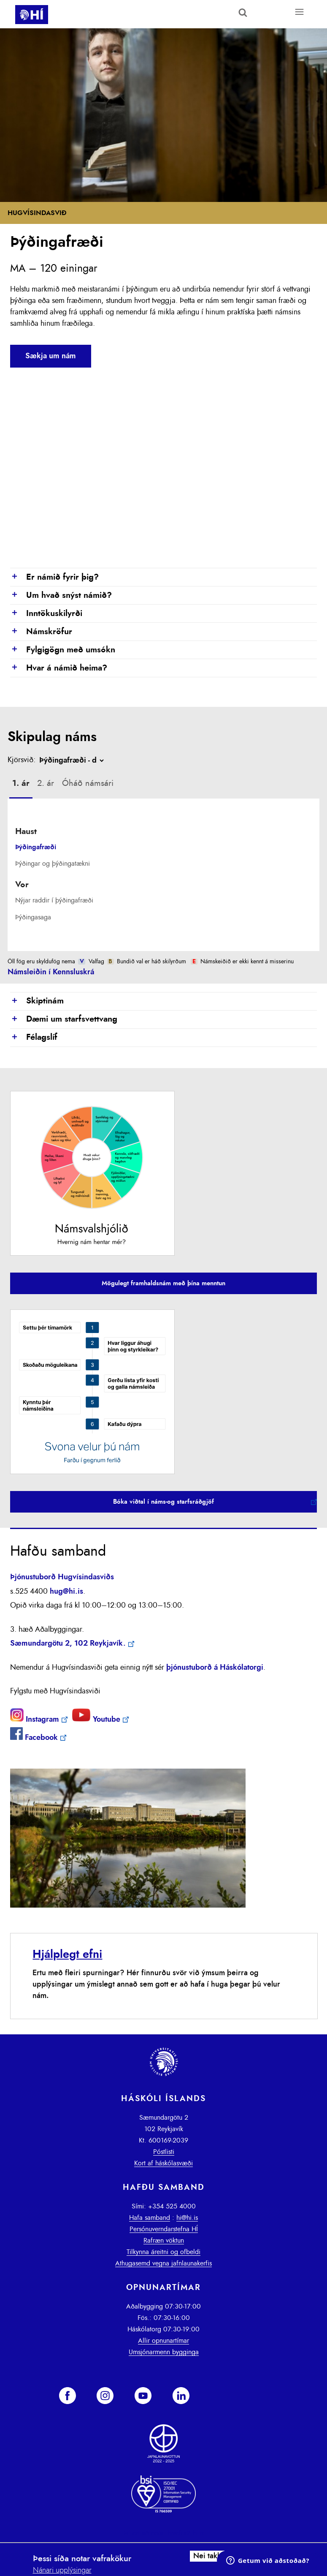 The width and height of the screenshot is (327, 2576). What do you see at coordinates (20, 784) in the screenshot?
I see `[tab]` at bounding box center [20, 784].